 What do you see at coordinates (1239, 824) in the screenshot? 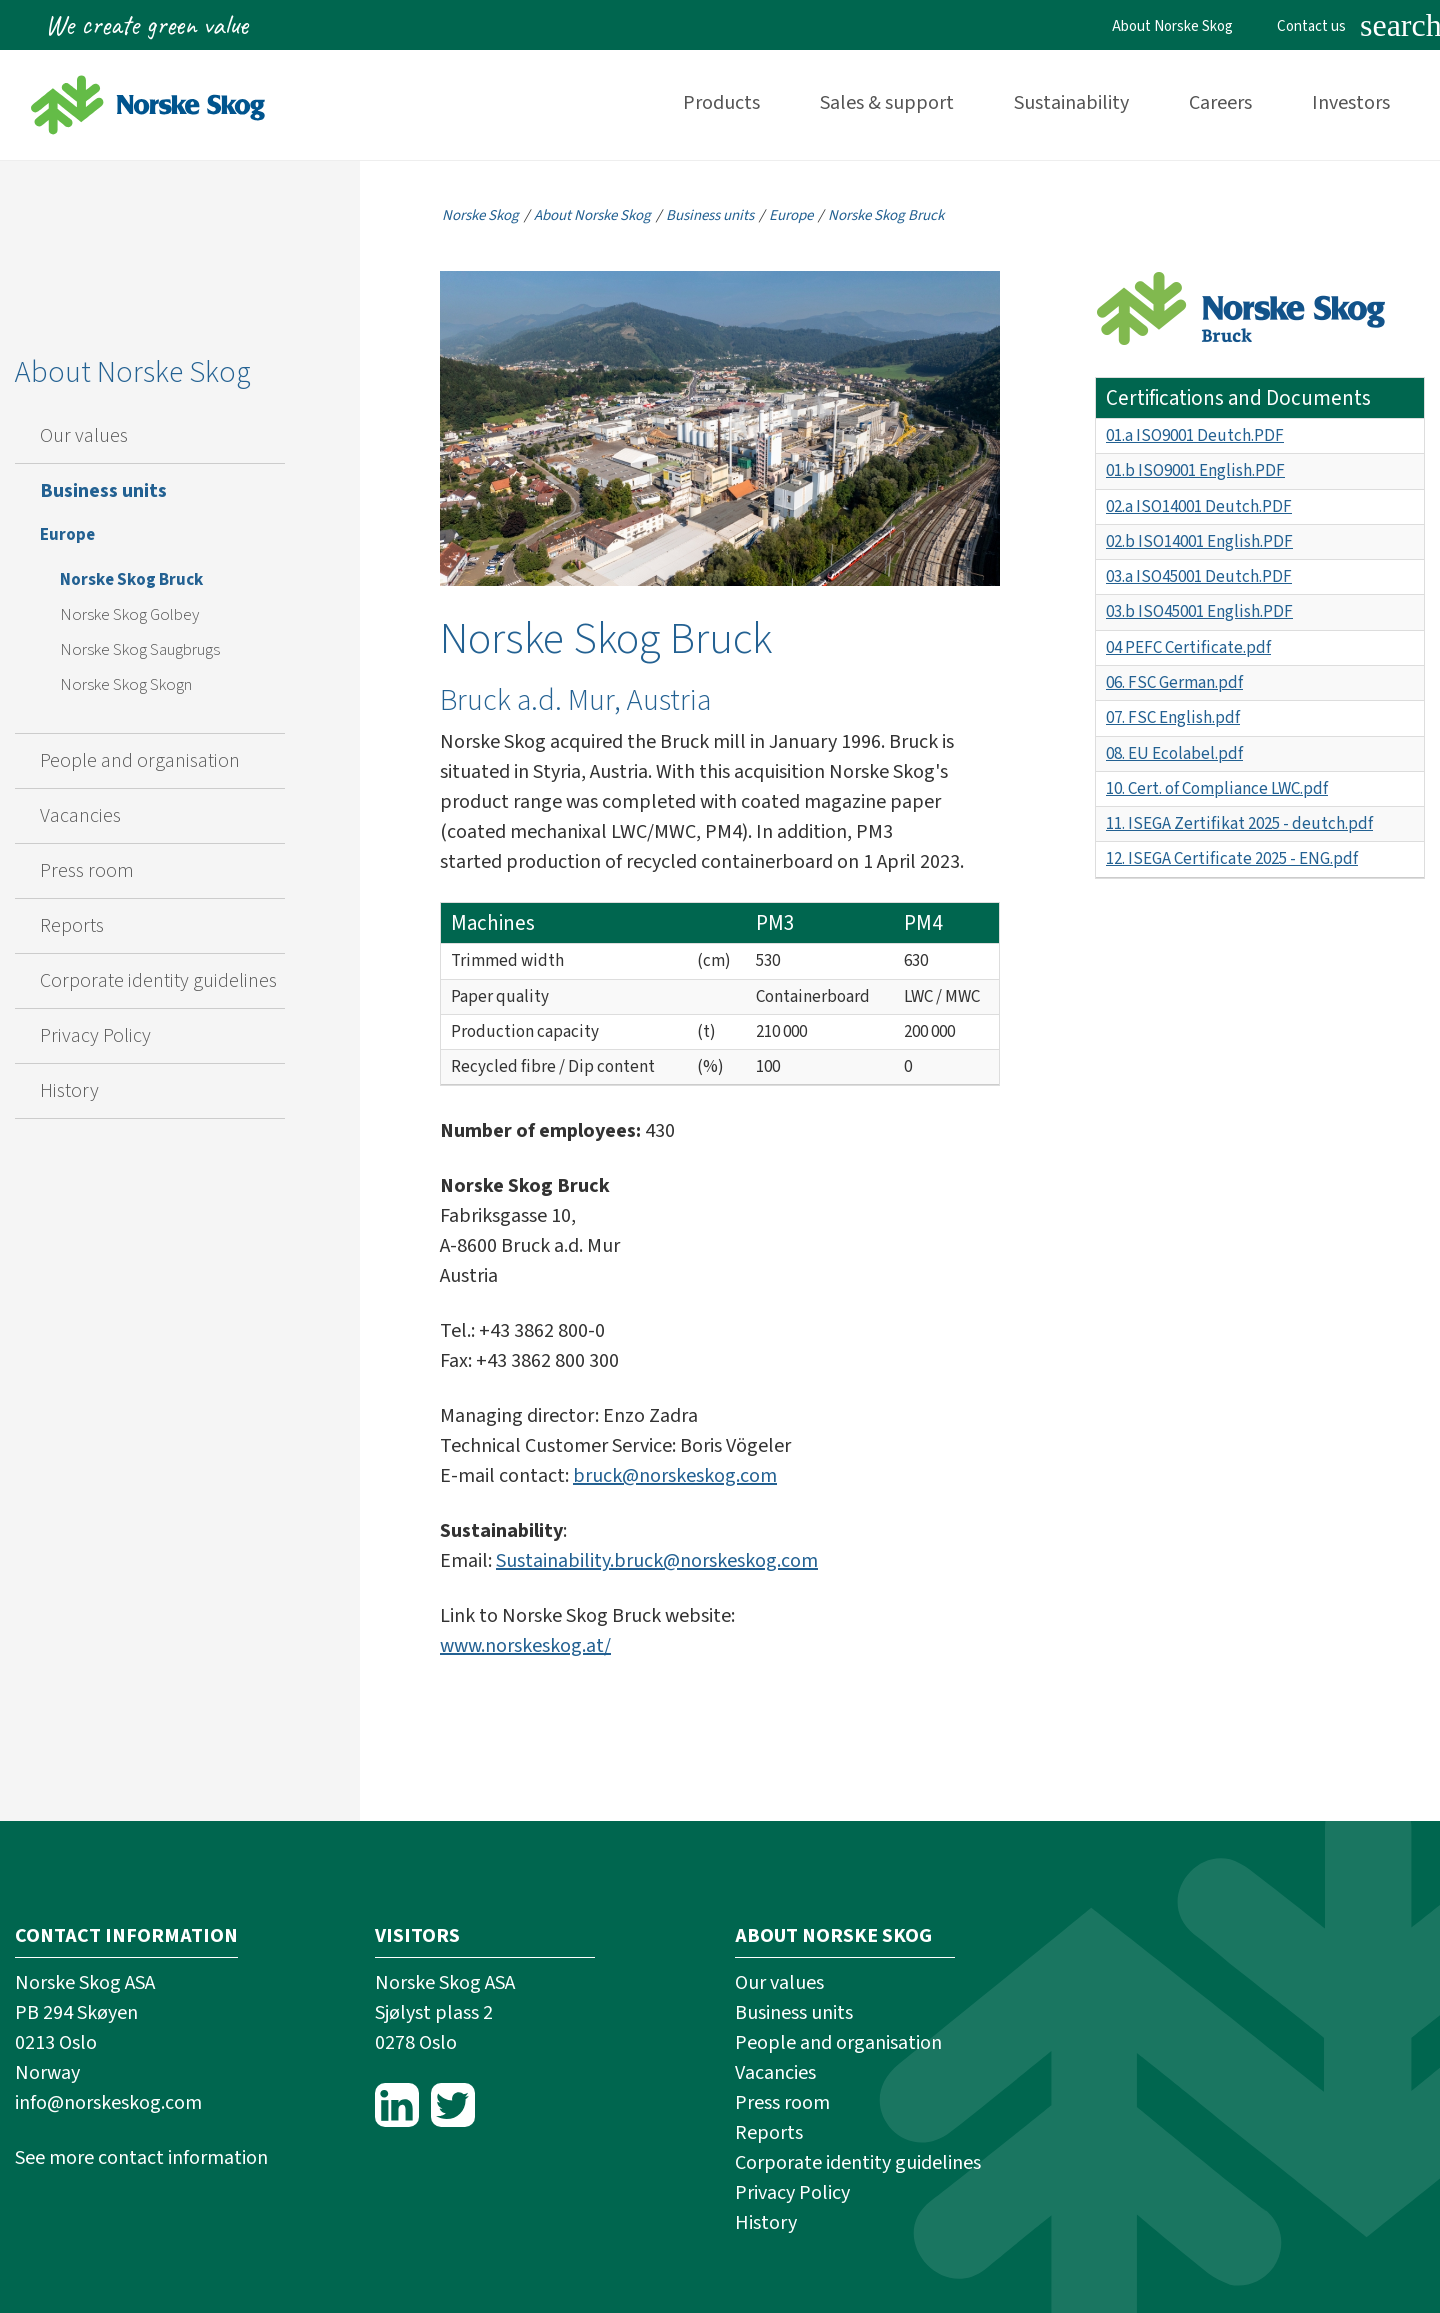
I see `11. ISEGA Zertifikat 2025 - deutch.pdf` at bounding box center [1239, 824].